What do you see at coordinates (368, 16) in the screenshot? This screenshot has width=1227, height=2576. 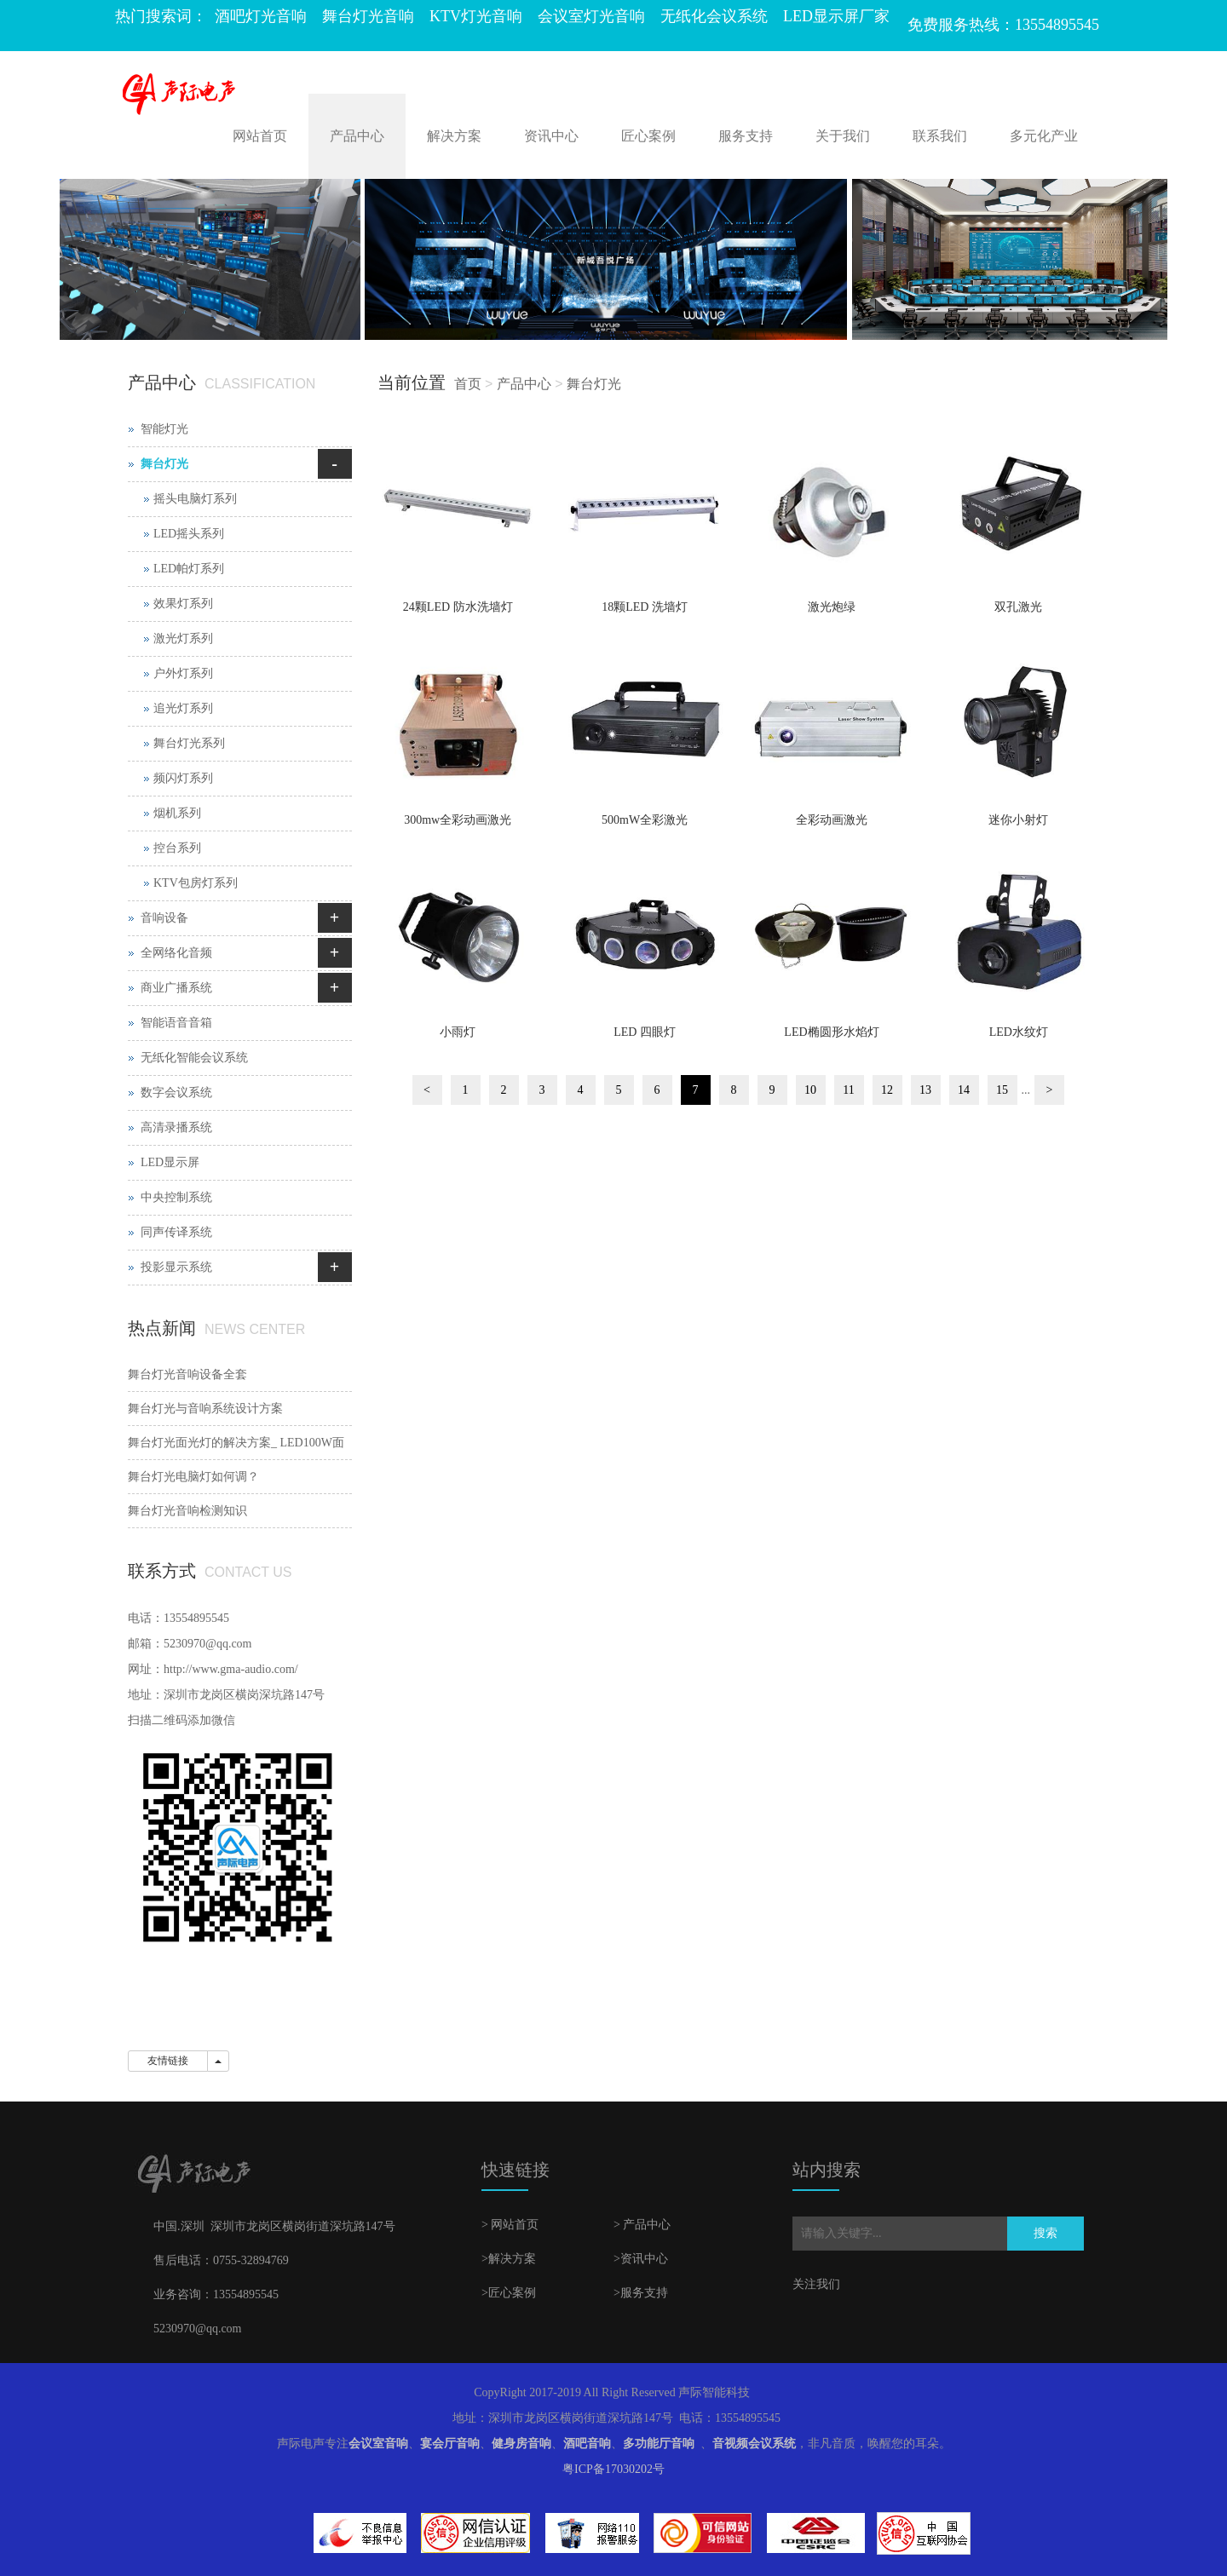 I see `舞台灯光音响` at bounding box center [368, 16].